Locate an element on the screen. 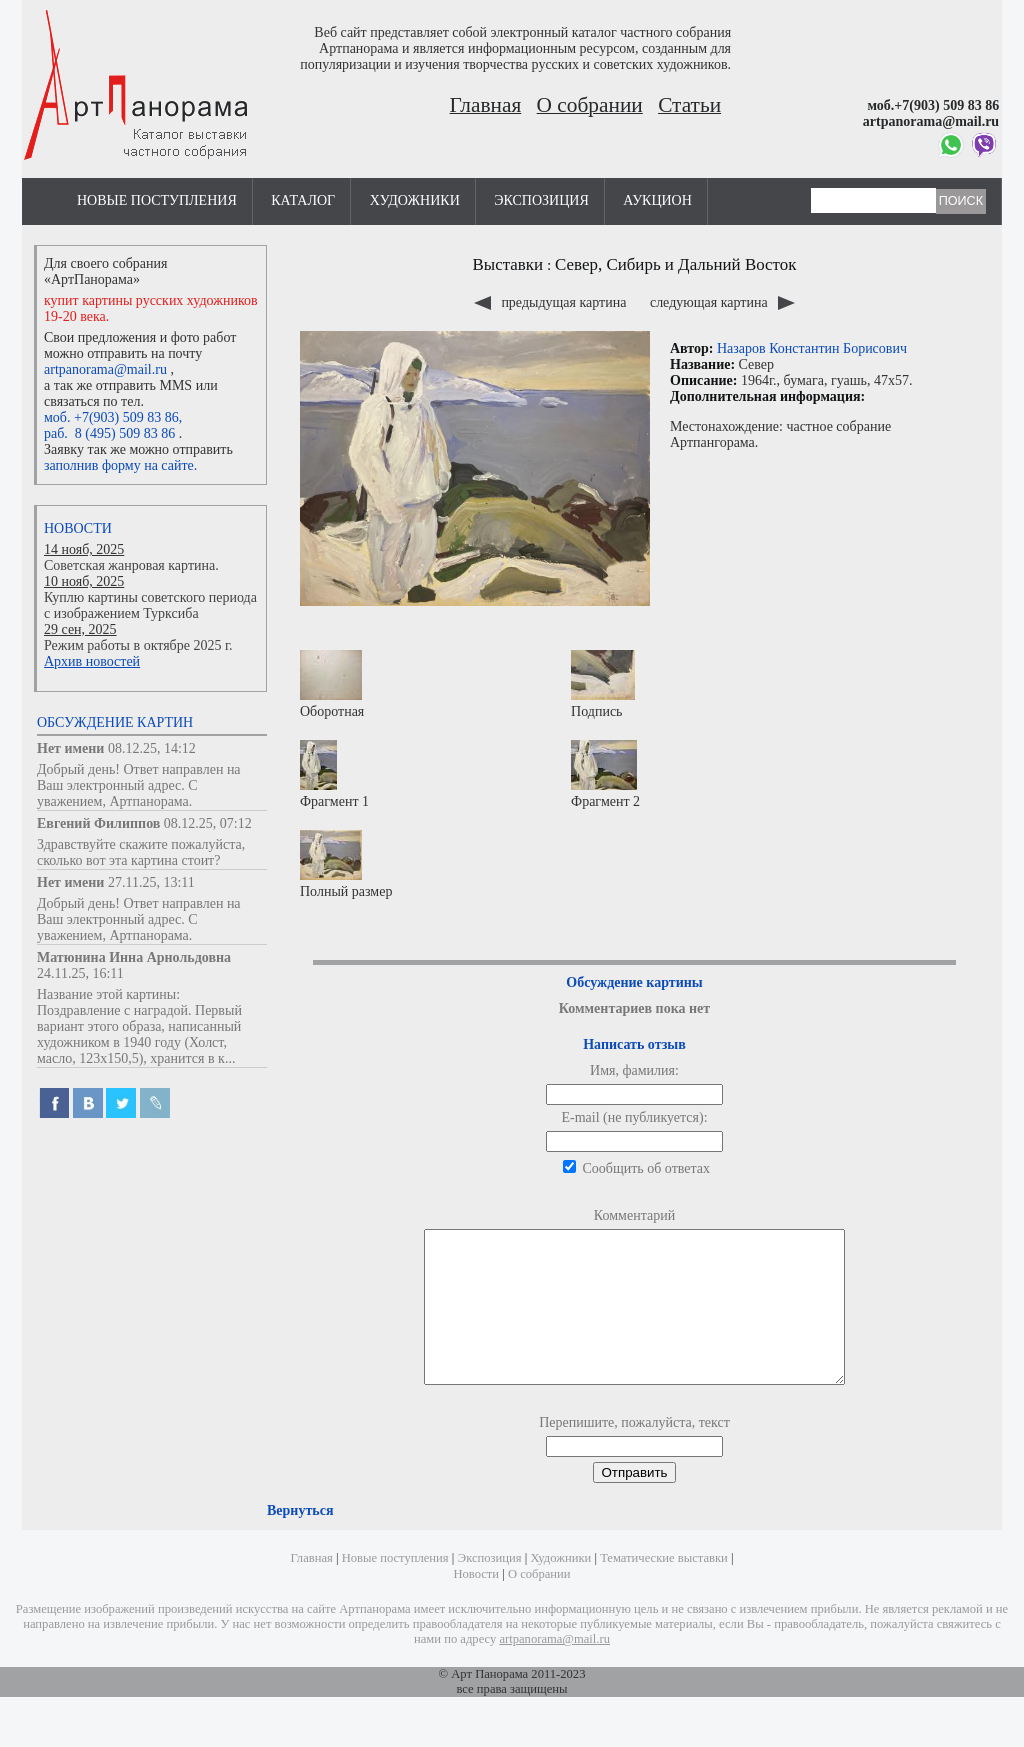 The image size is (1024, 1747). 08.12.25, 07:12 is located at coordinates (208, 823).